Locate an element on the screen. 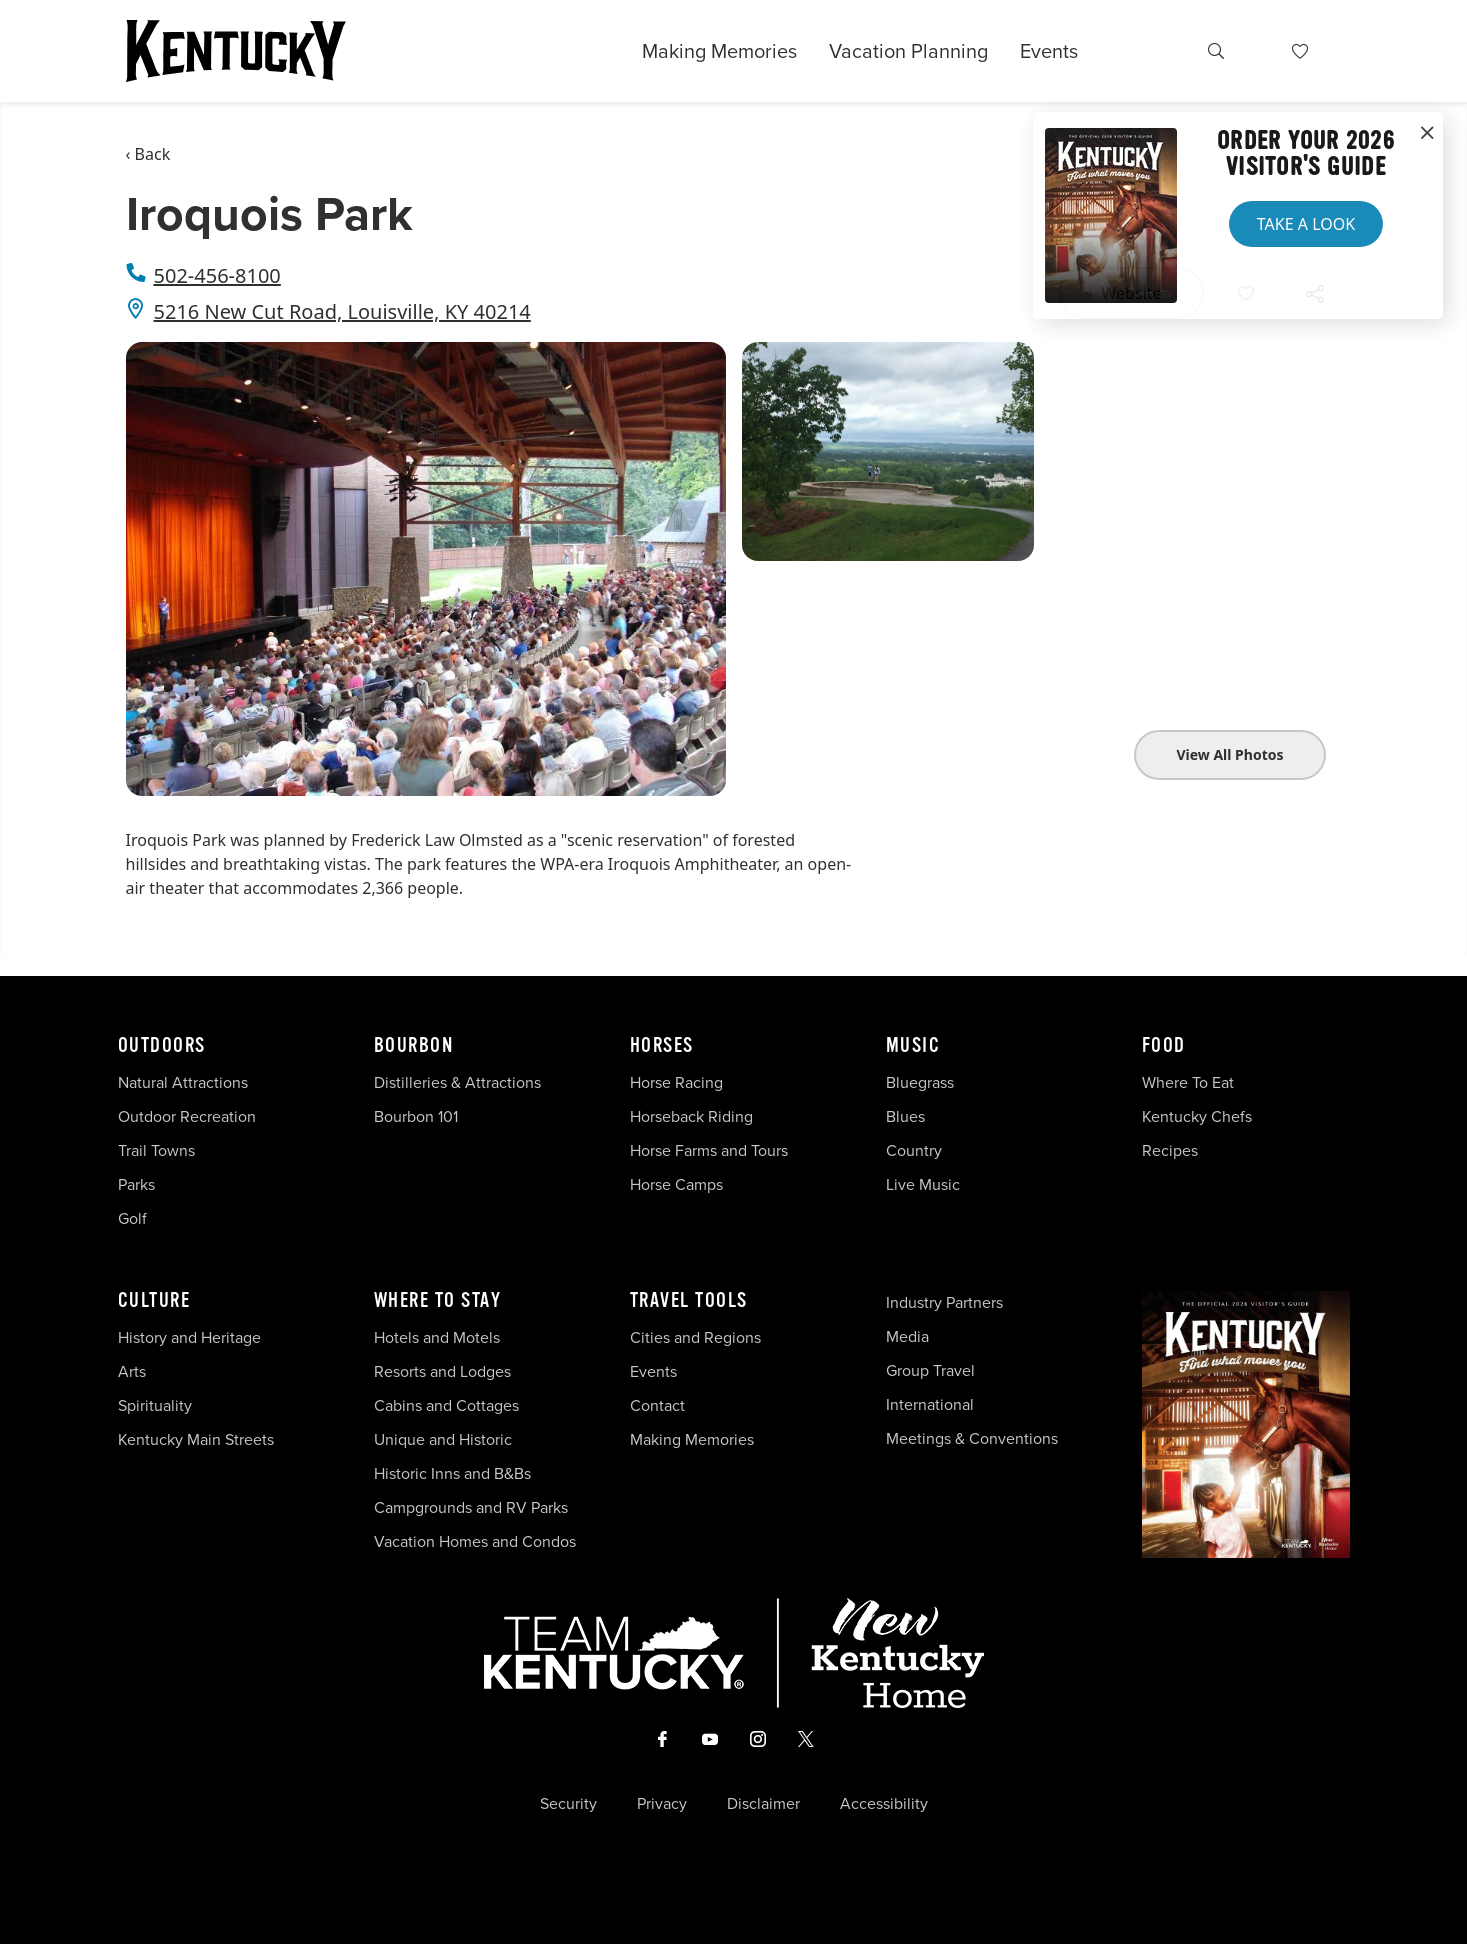  Parks is located at coordinates (136, 1184).